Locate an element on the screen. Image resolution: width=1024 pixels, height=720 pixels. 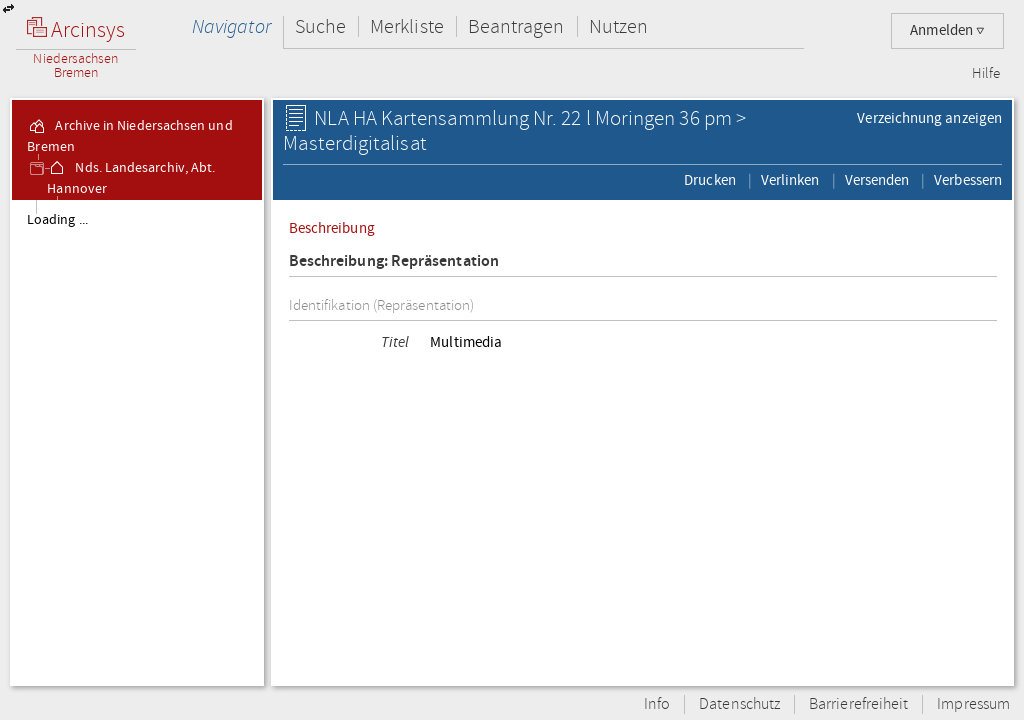
Merkliste is located at coordinates (407, 26).